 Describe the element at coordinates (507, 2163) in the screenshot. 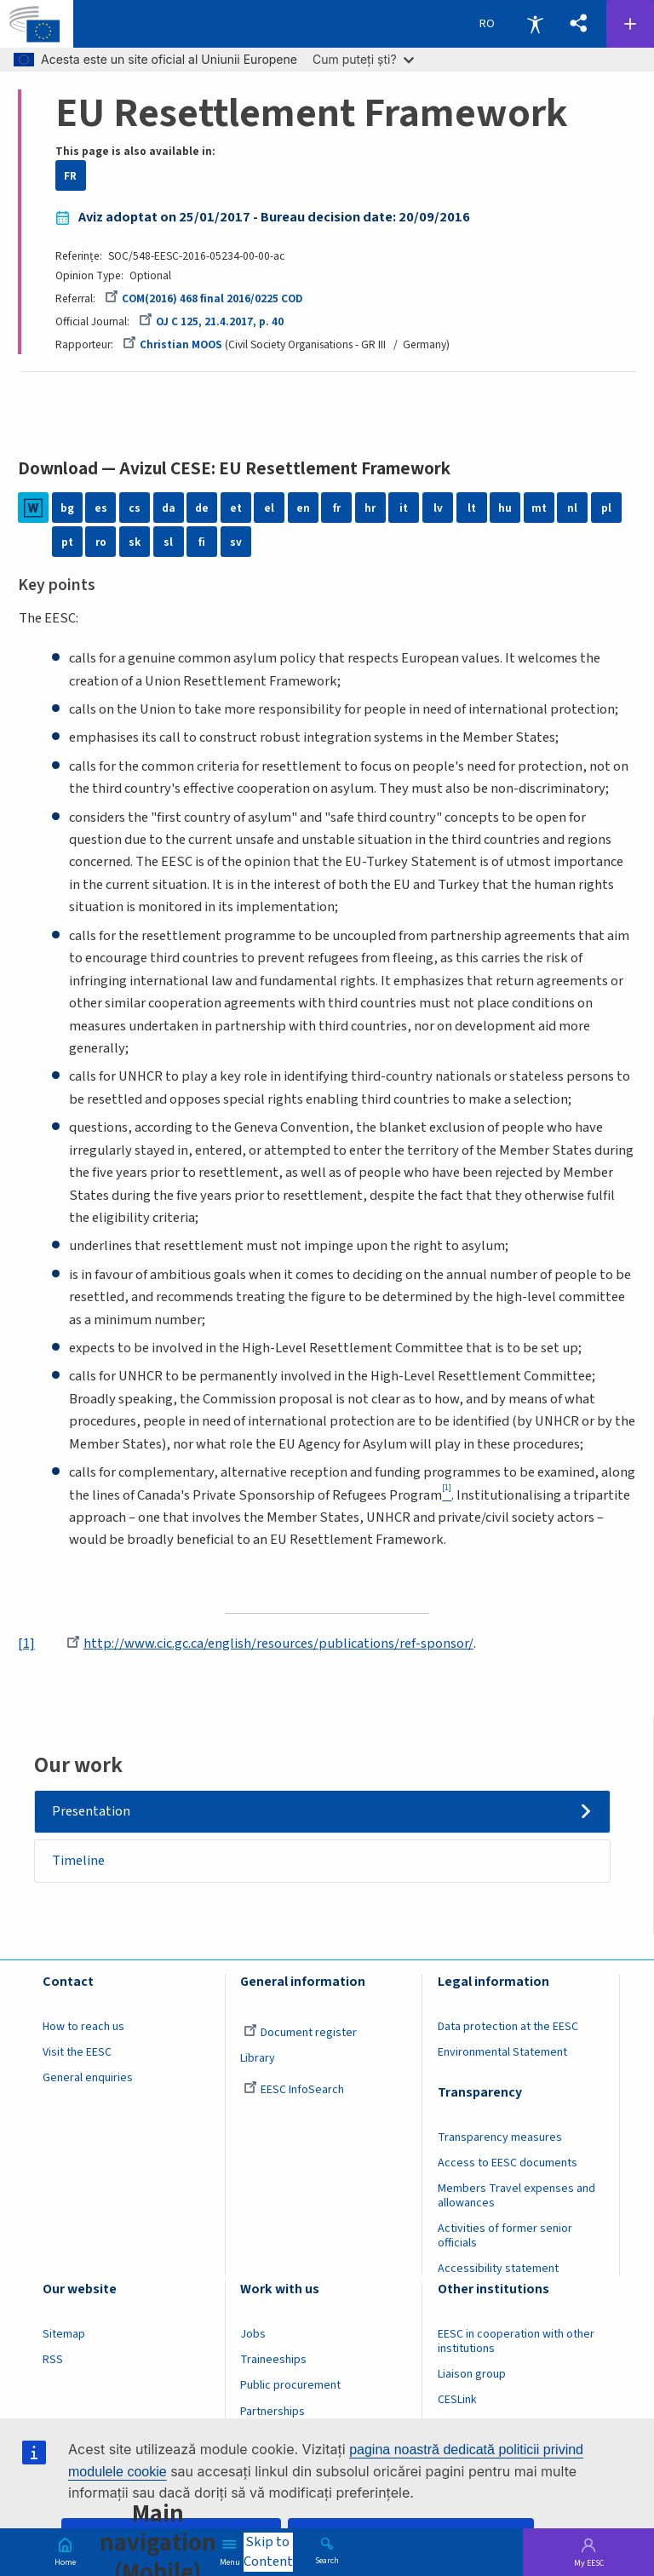

I see `Access to EESC documents` at that location.